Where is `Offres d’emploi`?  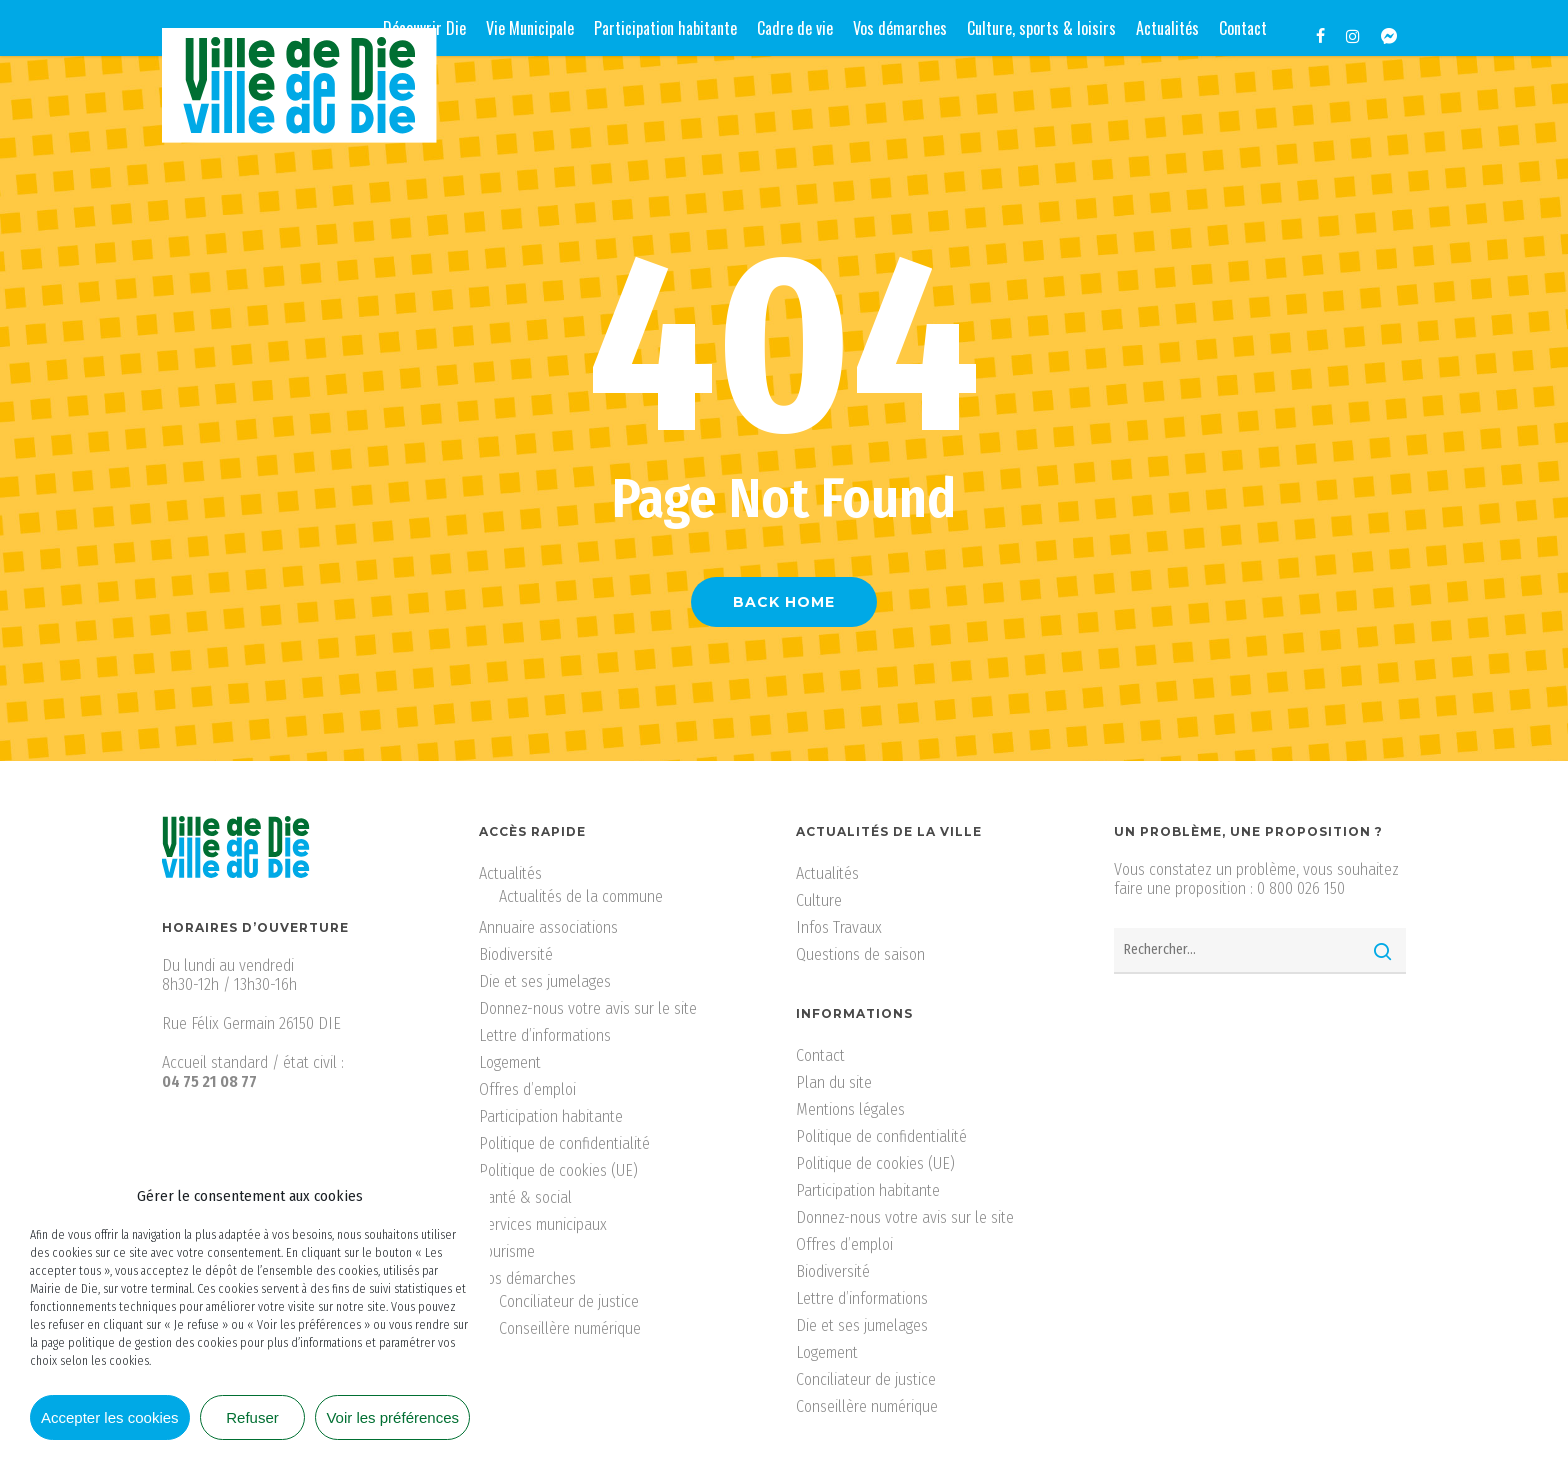 Offres d’emploi is located at coordinates (527, 1089).